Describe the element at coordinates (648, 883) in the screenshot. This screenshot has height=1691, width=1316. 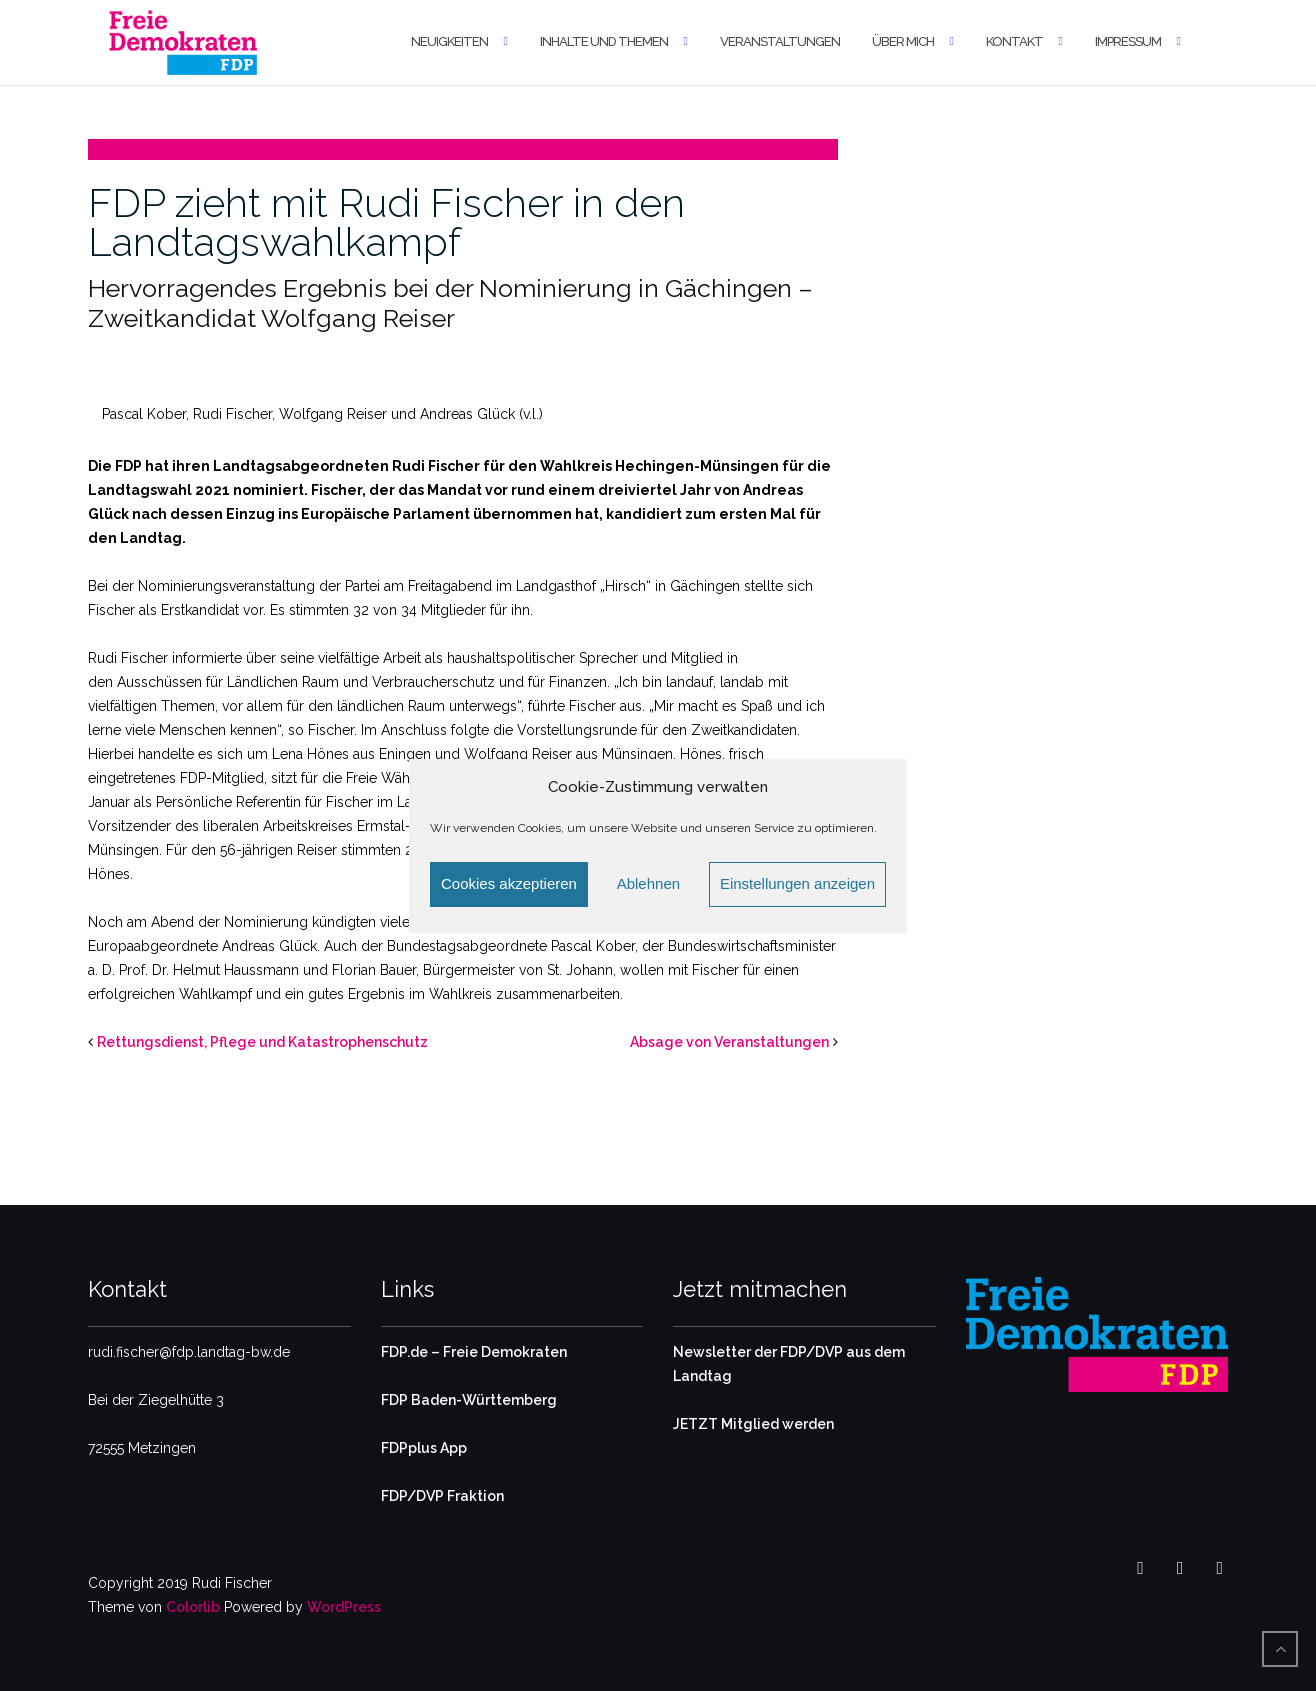
I see `Ablehnen` at that location.